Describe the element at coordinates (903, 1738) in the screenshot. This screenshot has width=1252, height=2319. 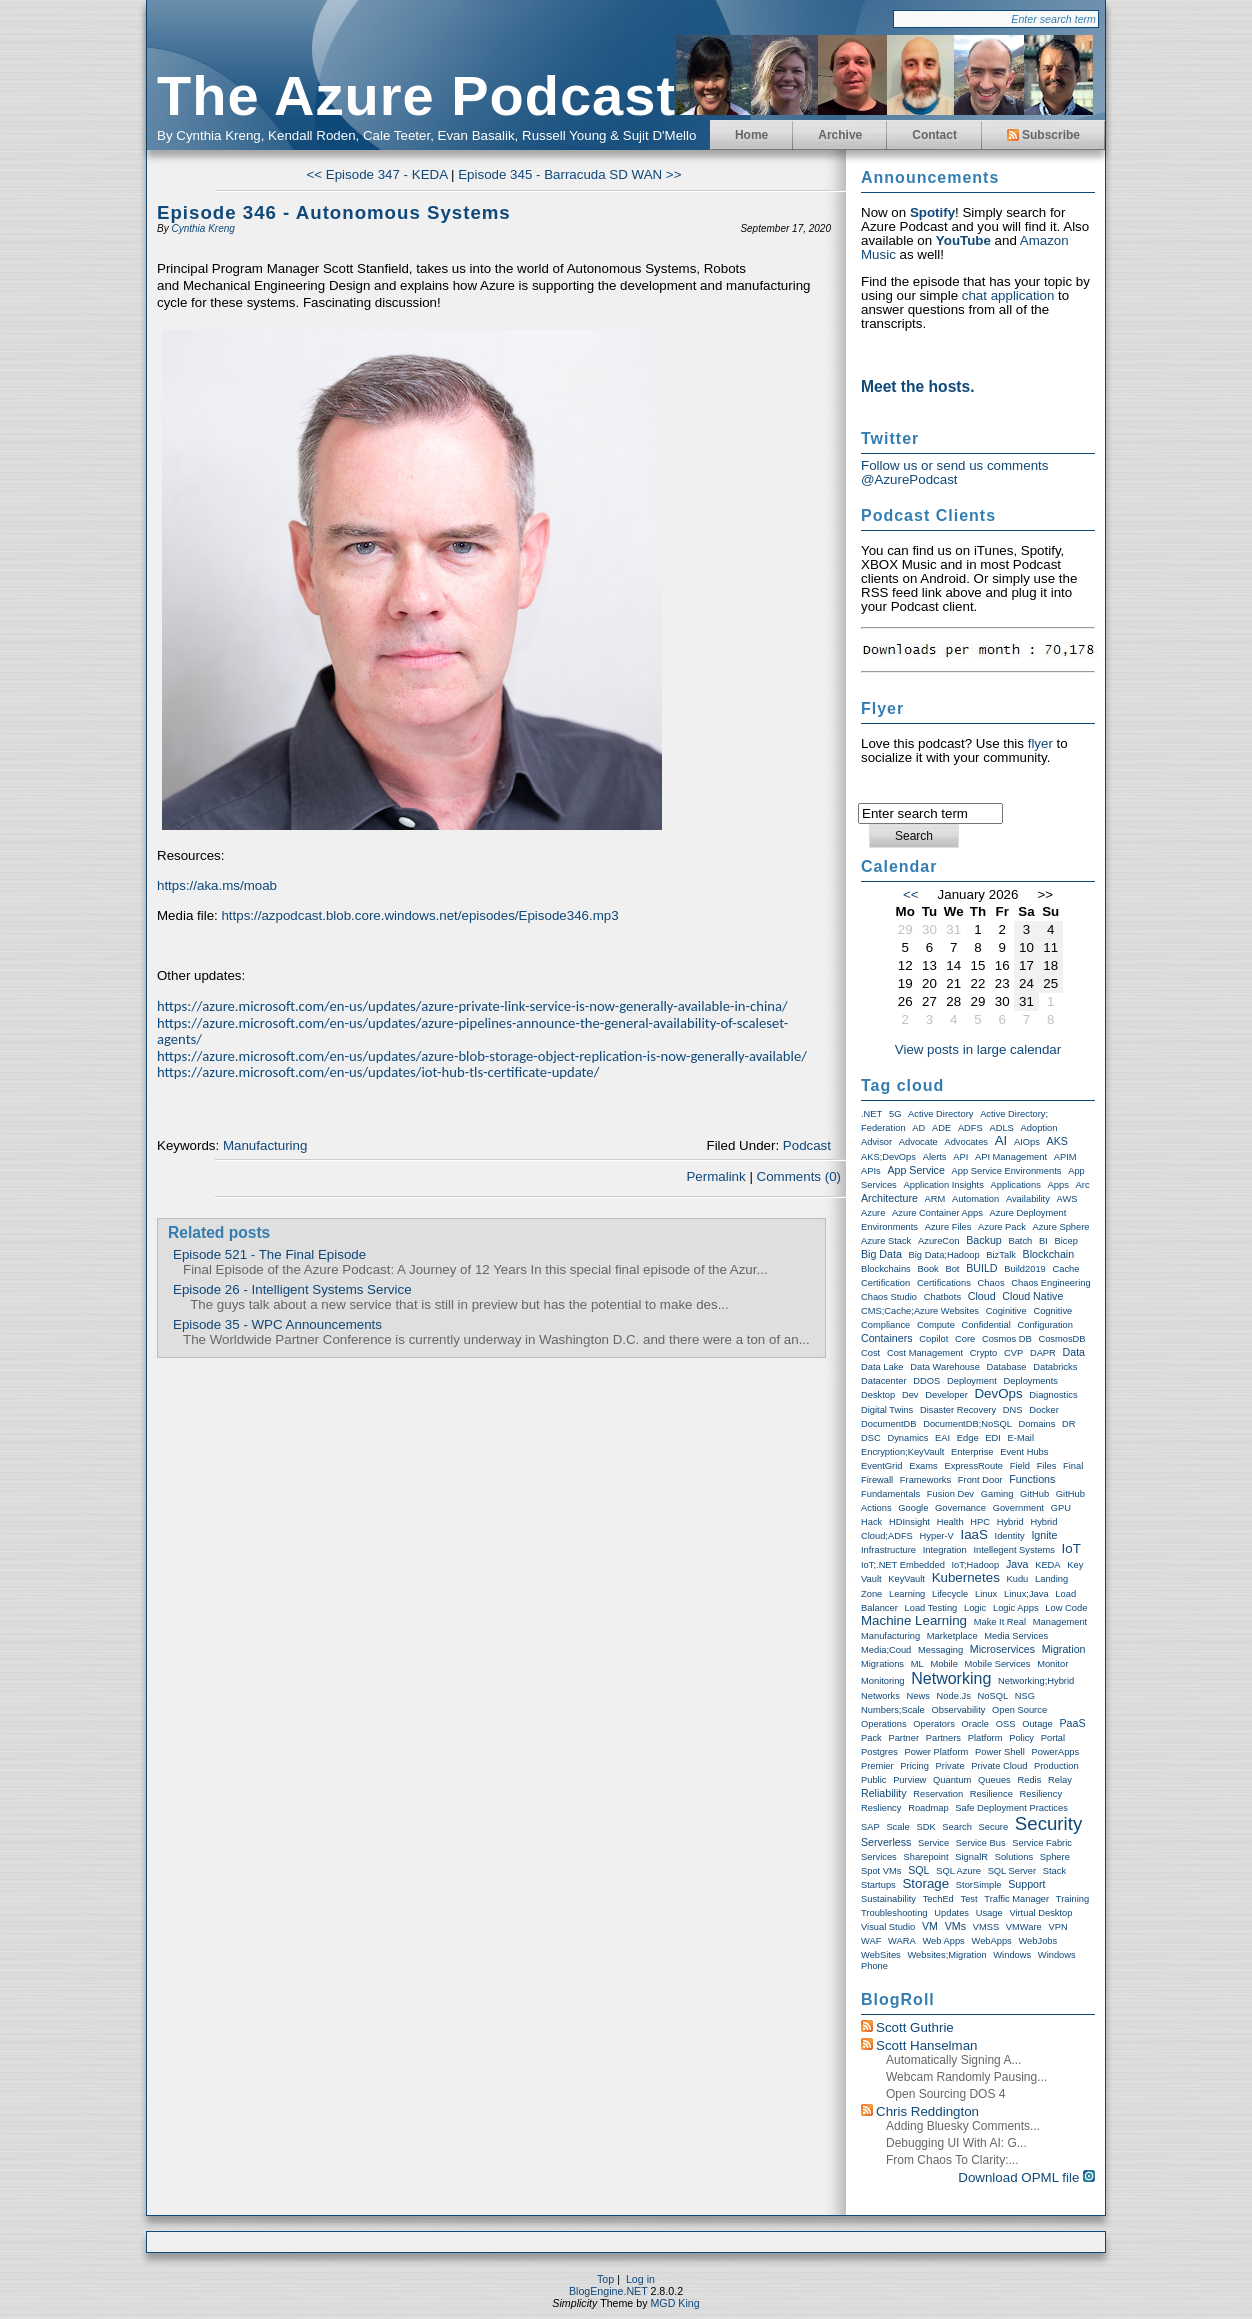
I see `Partner` at that location.